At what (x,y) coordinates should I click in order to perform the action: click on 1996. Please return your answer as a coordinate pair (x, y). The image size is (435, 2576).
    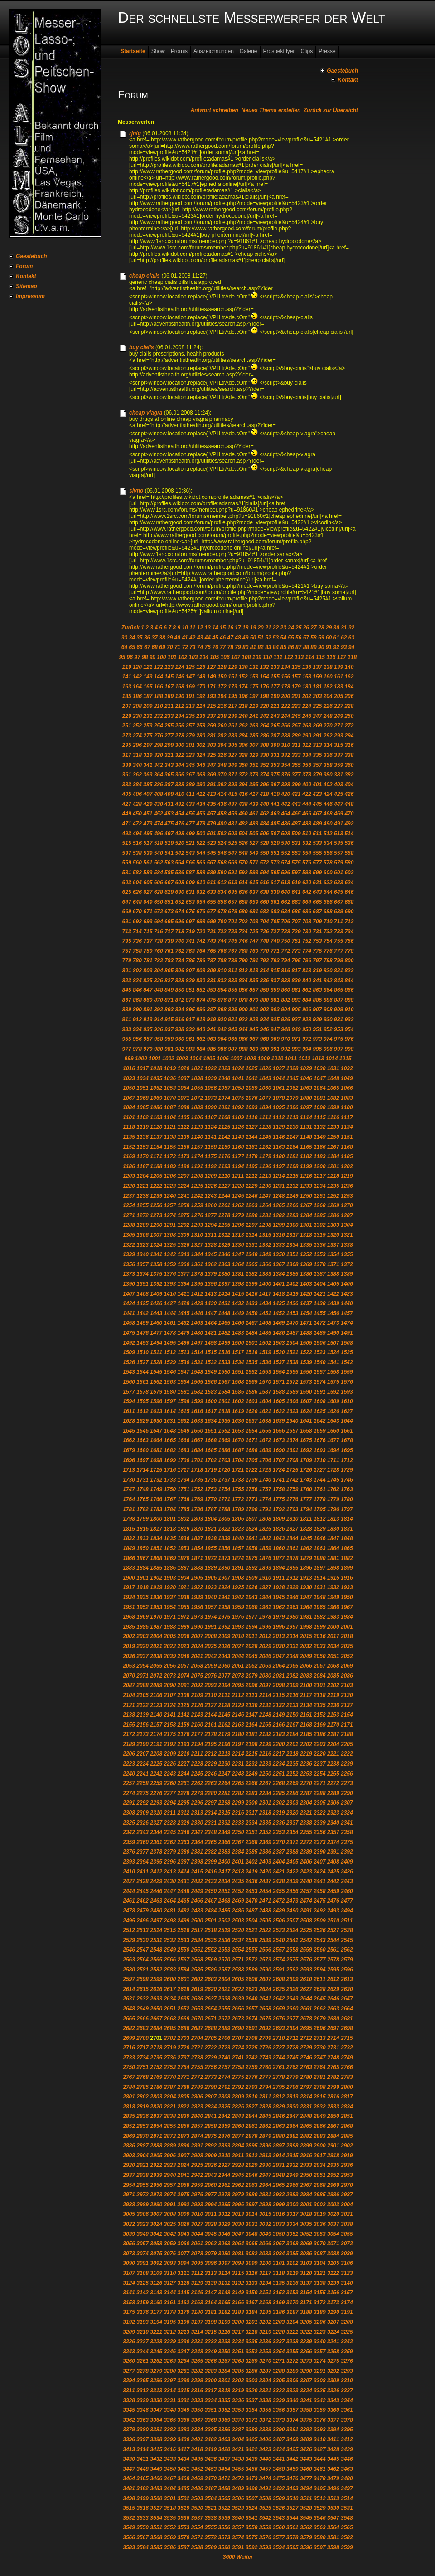
    Looking at the image, I should click on (279, 1627).